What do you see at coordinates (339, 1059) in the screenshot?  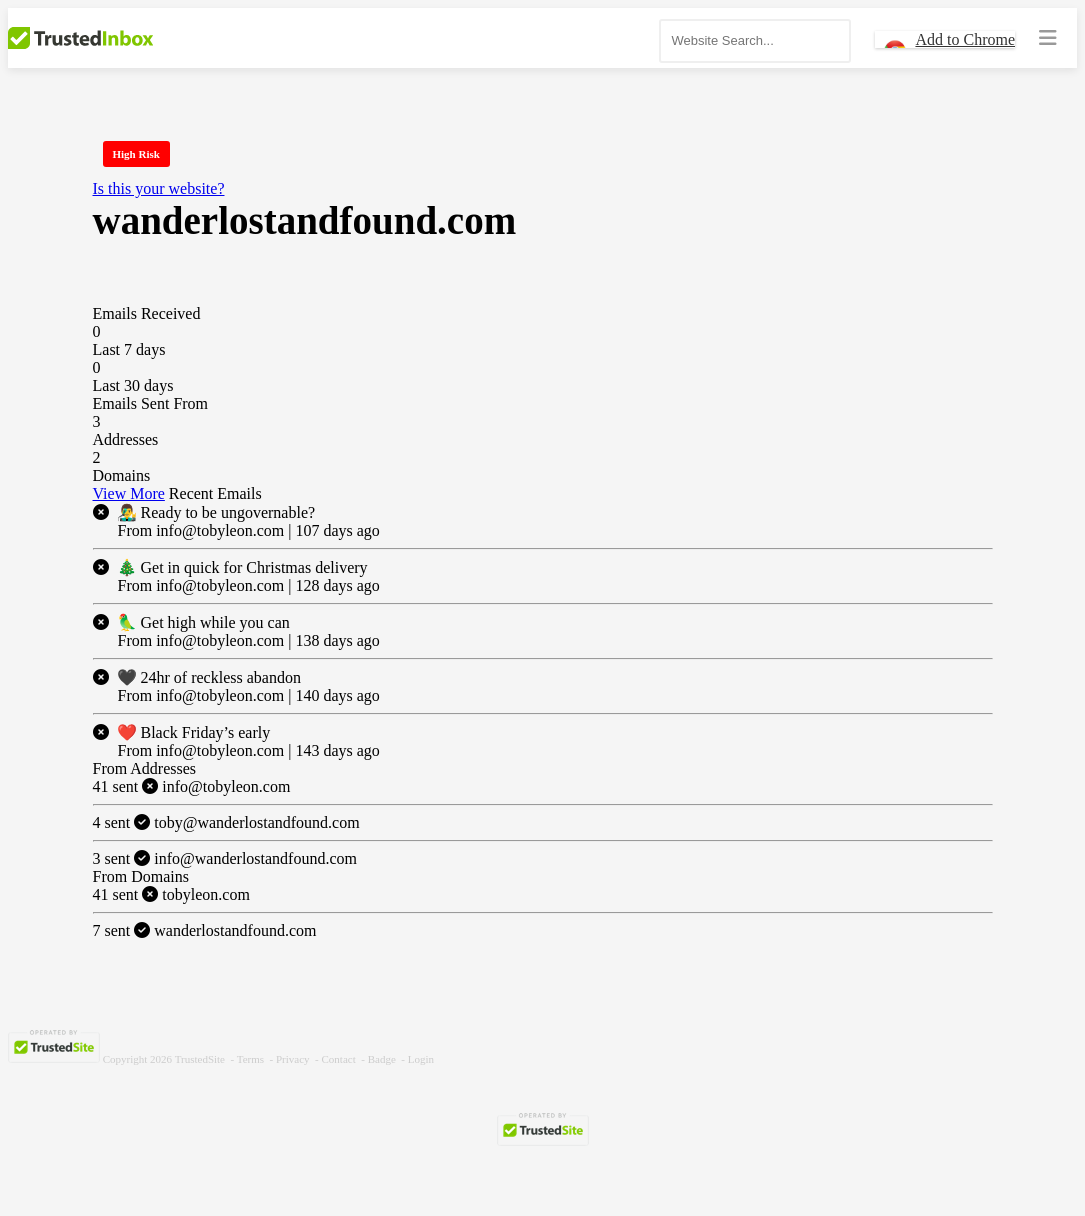 I see `Contact` at bounding box center [339, 1059].